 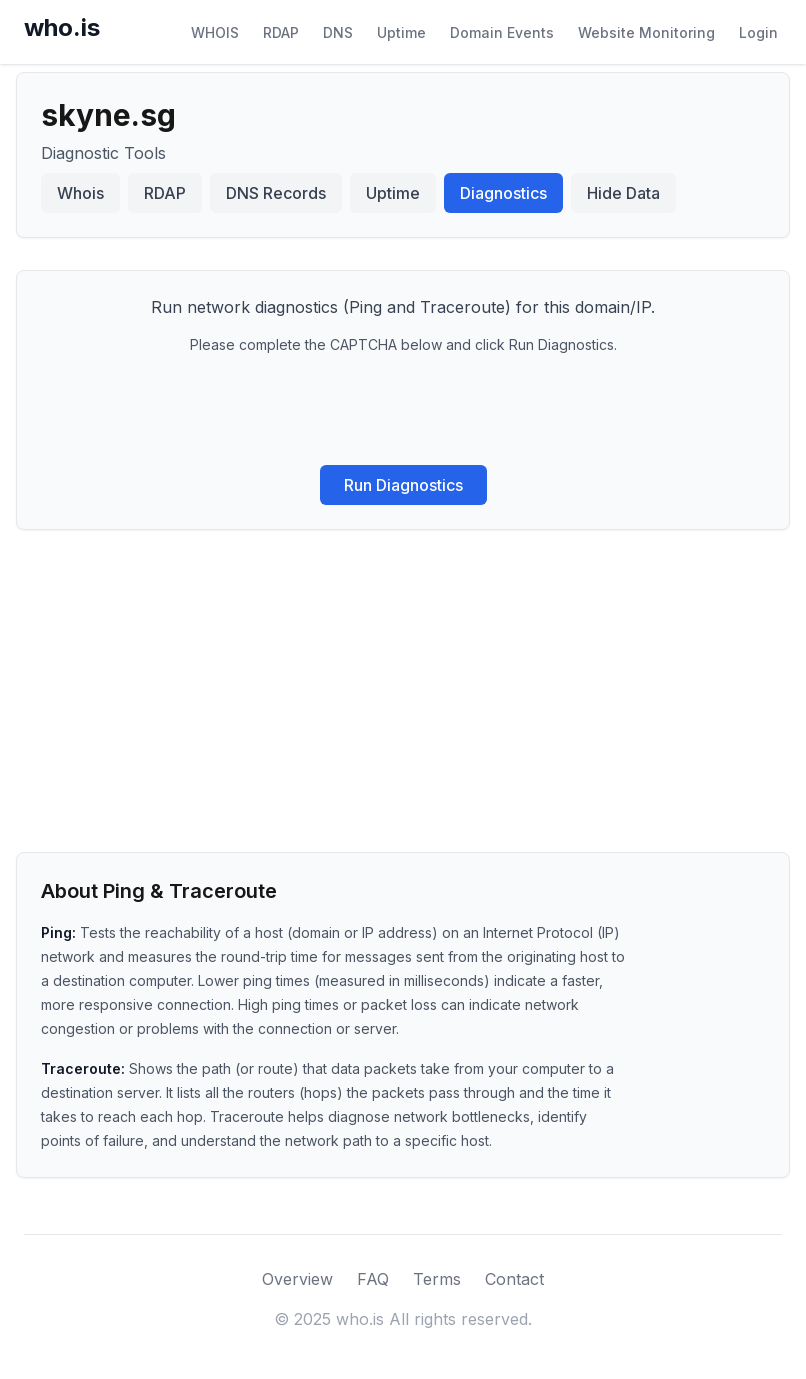 I want to click on Run Diagnostics, so click(x=403, y=485).